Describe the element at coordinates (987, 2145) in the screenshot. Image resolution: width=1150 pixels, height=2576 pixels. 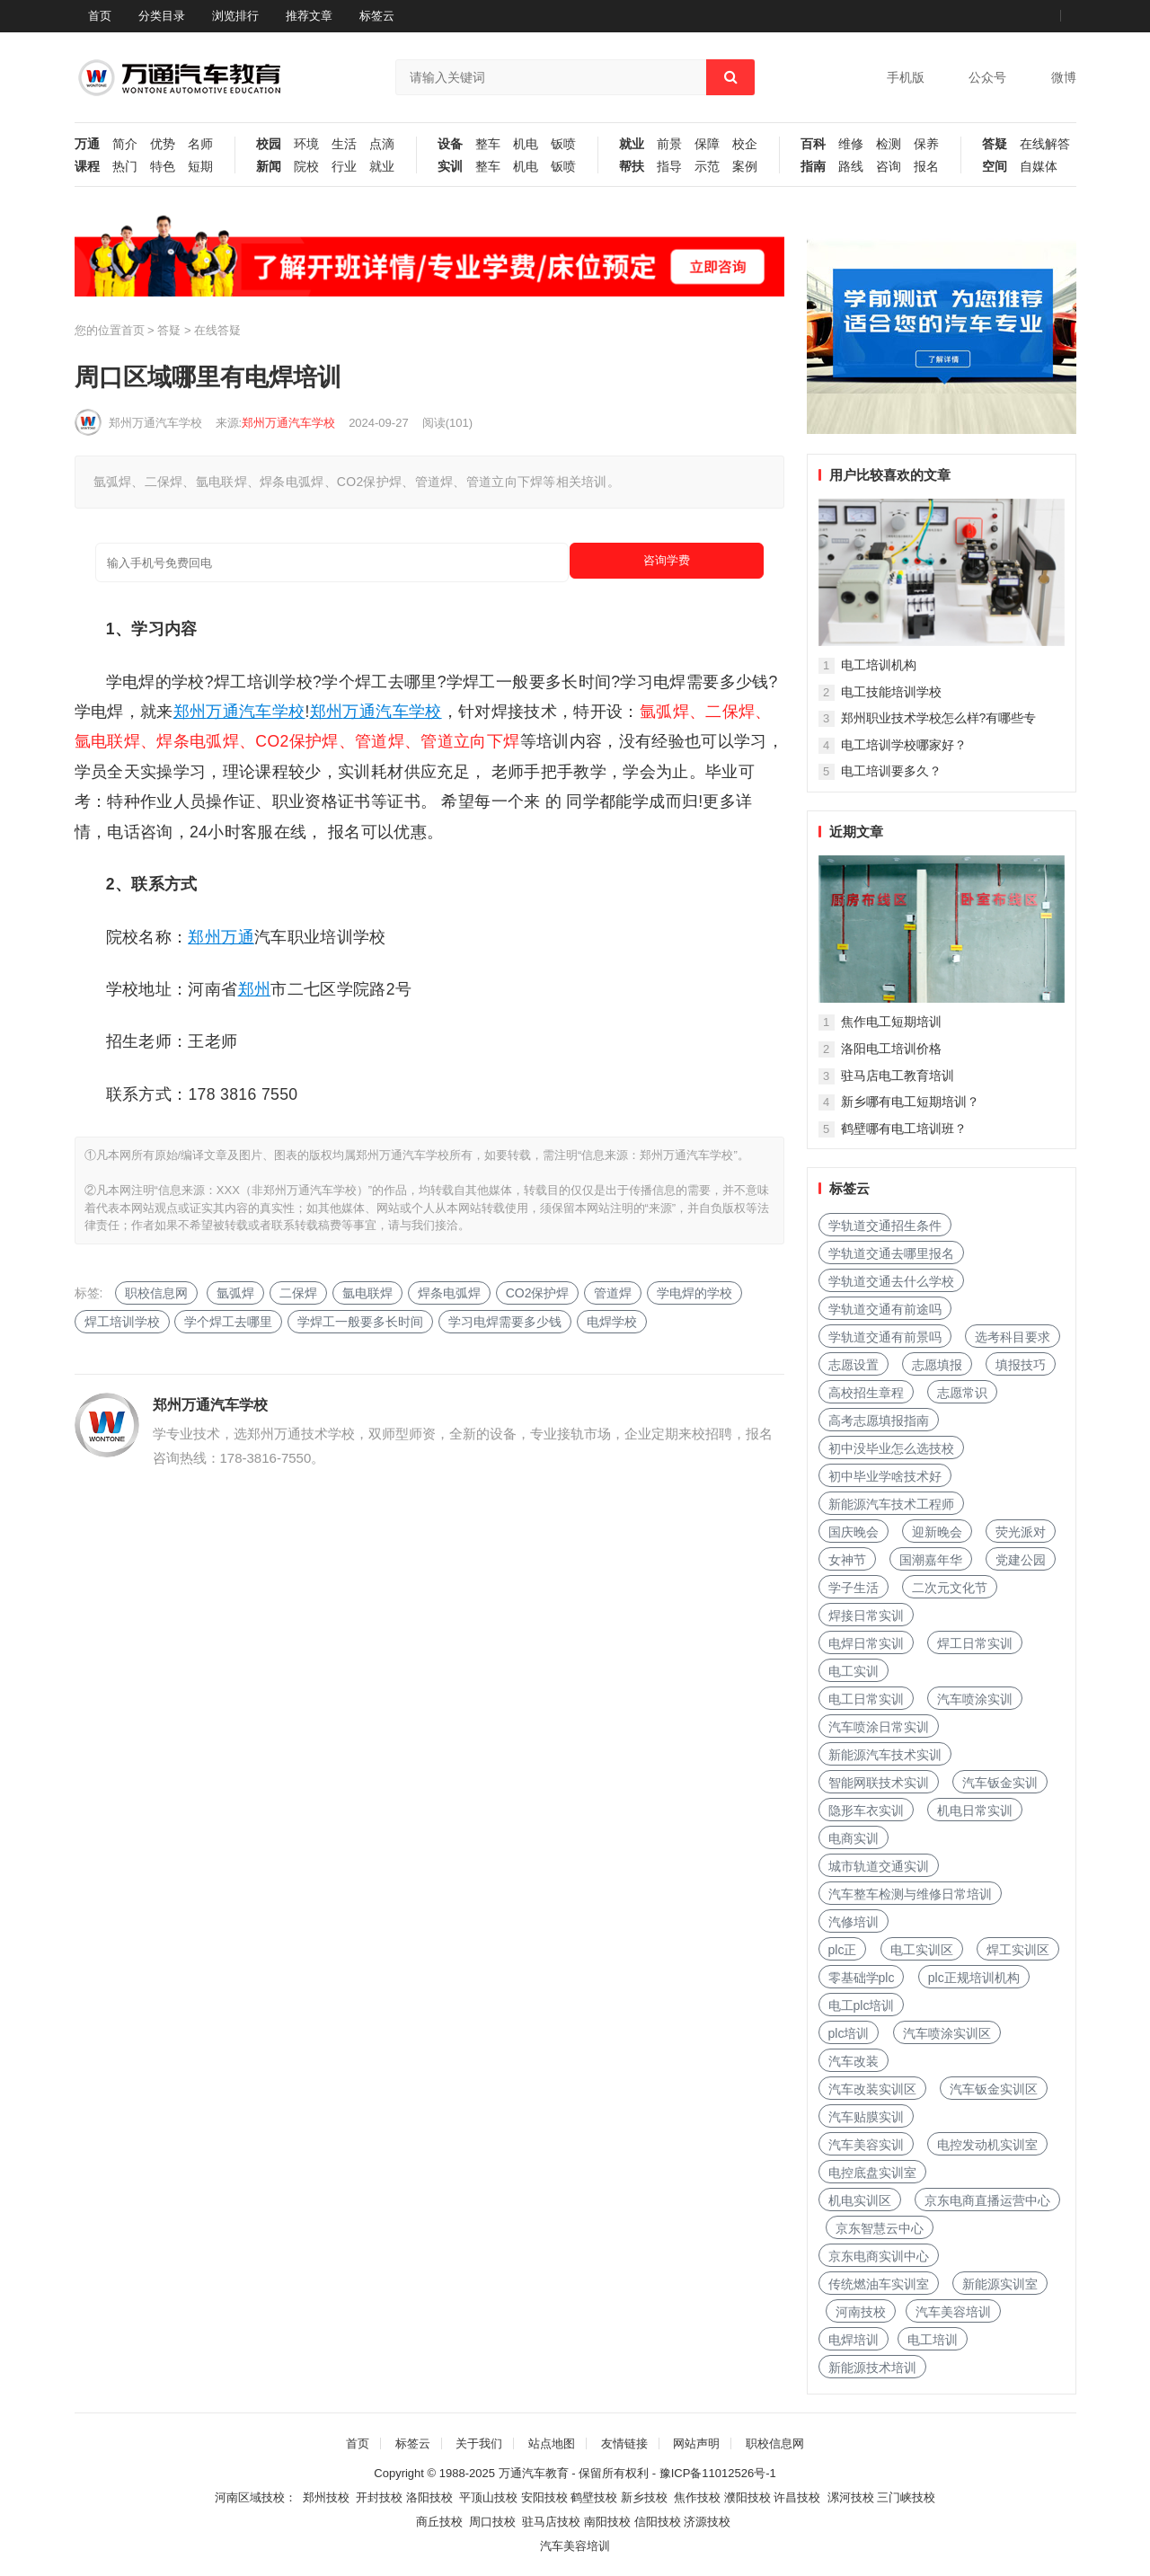
I see `电控发动机实训室` at that location.